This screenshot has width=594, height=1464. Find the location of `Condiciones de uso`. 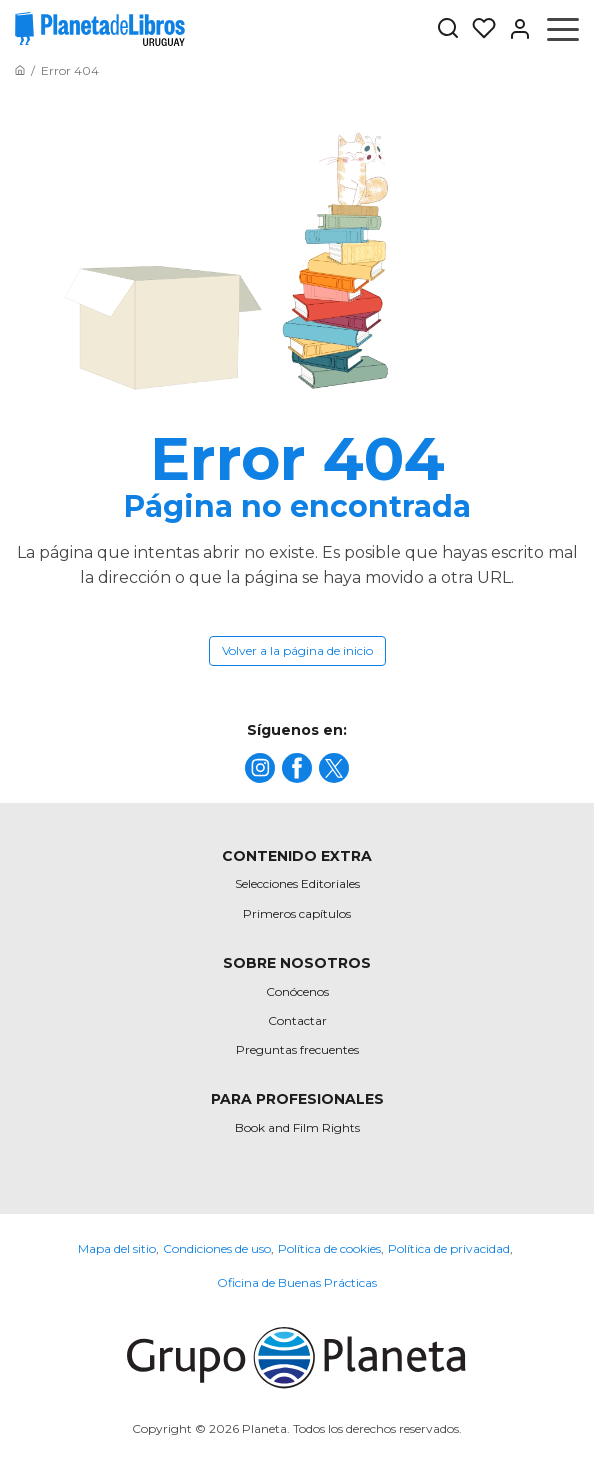

Condiciones de uso is located at coordinates (217, 1248).